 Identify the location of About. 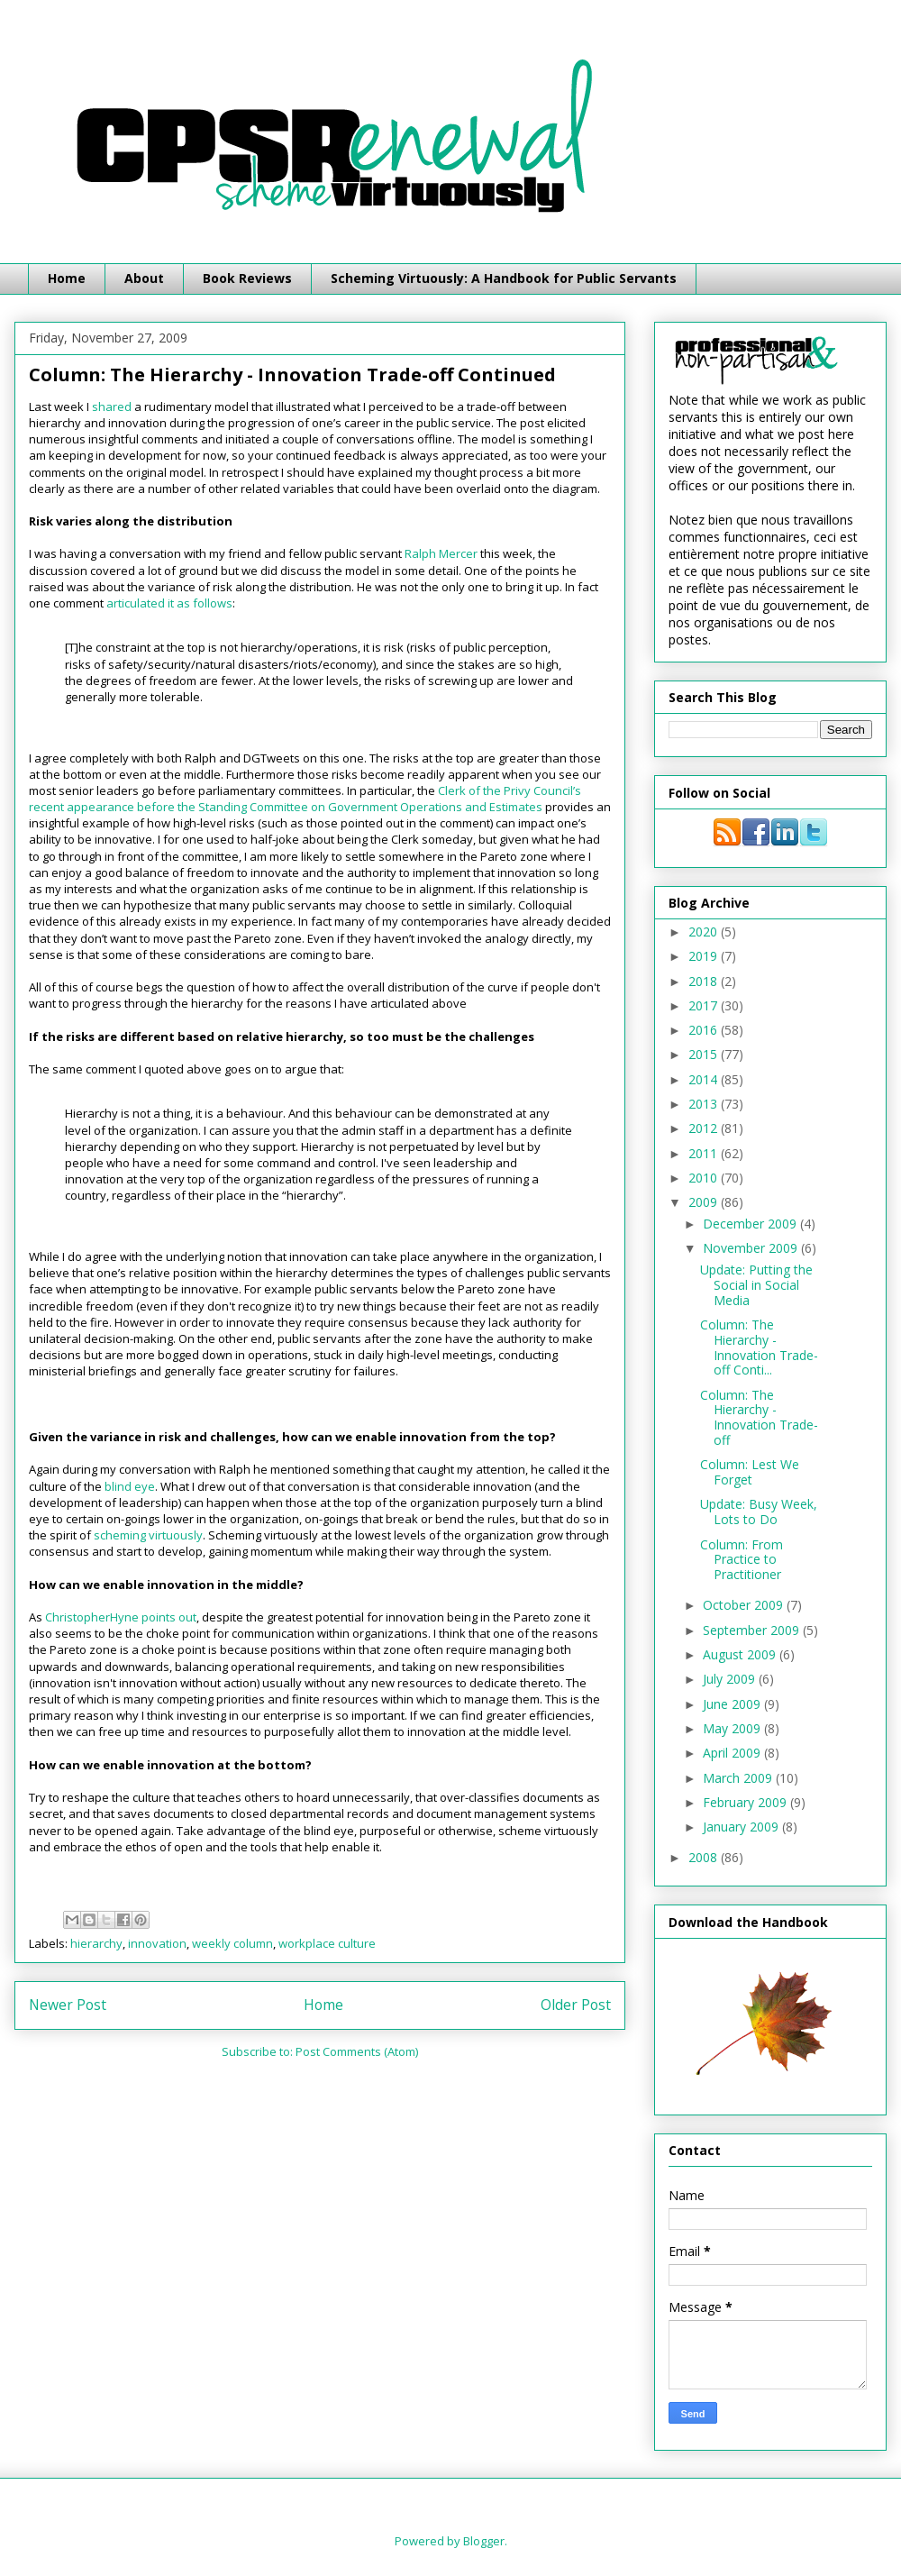
(144, 278).